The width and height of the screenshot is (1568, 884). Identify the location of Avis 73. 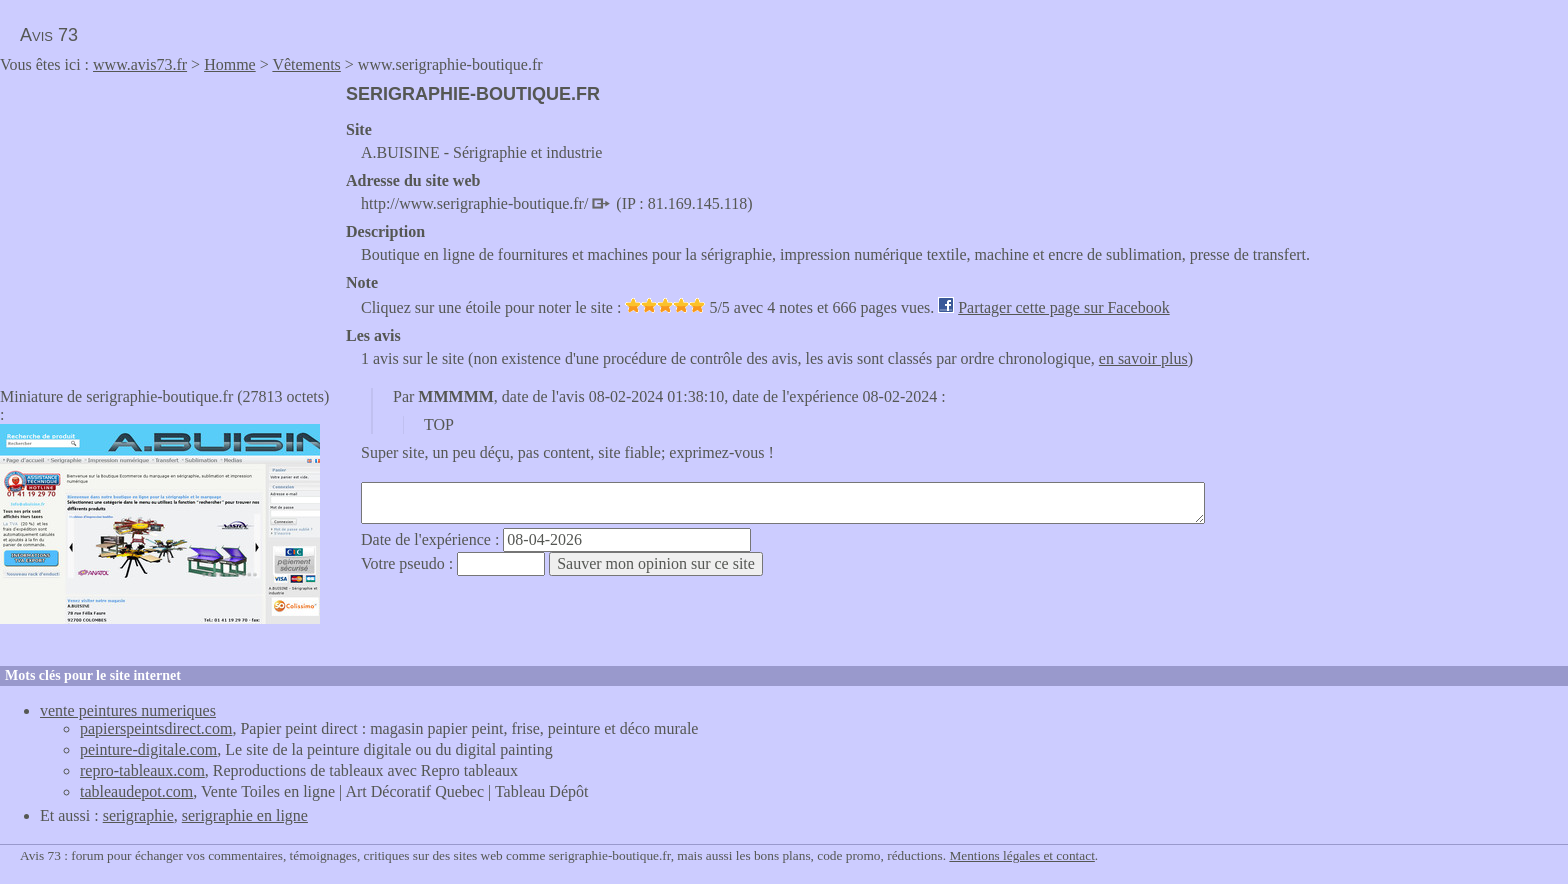
(49, 35).